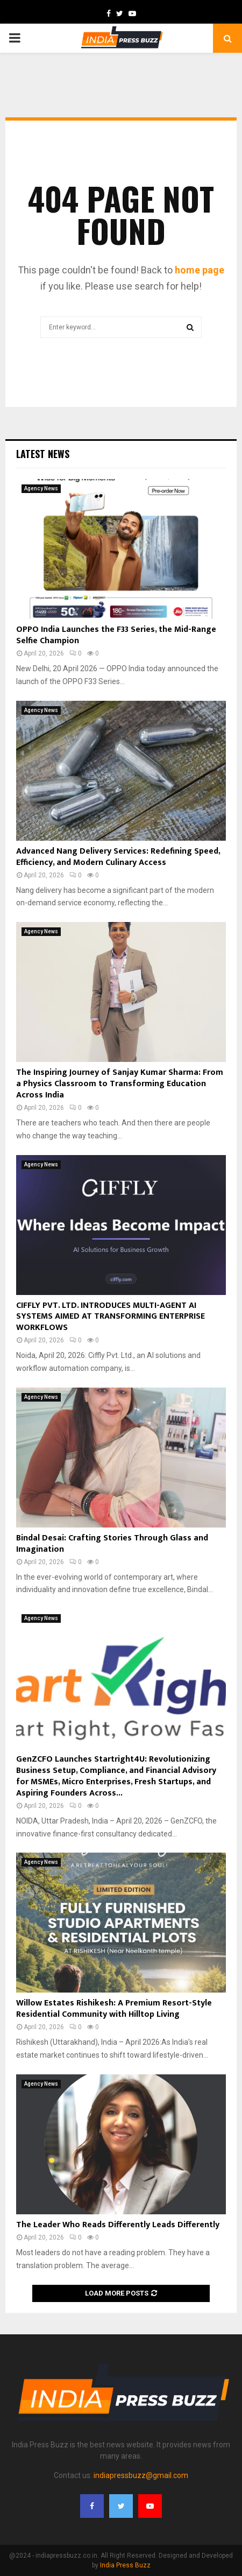 This screenshot has width=242, height=2576. Describe the element at coordinates (117, 2225) in the screenshot. I see `The Leader Who Reads Differently Leads Differently` at that location.